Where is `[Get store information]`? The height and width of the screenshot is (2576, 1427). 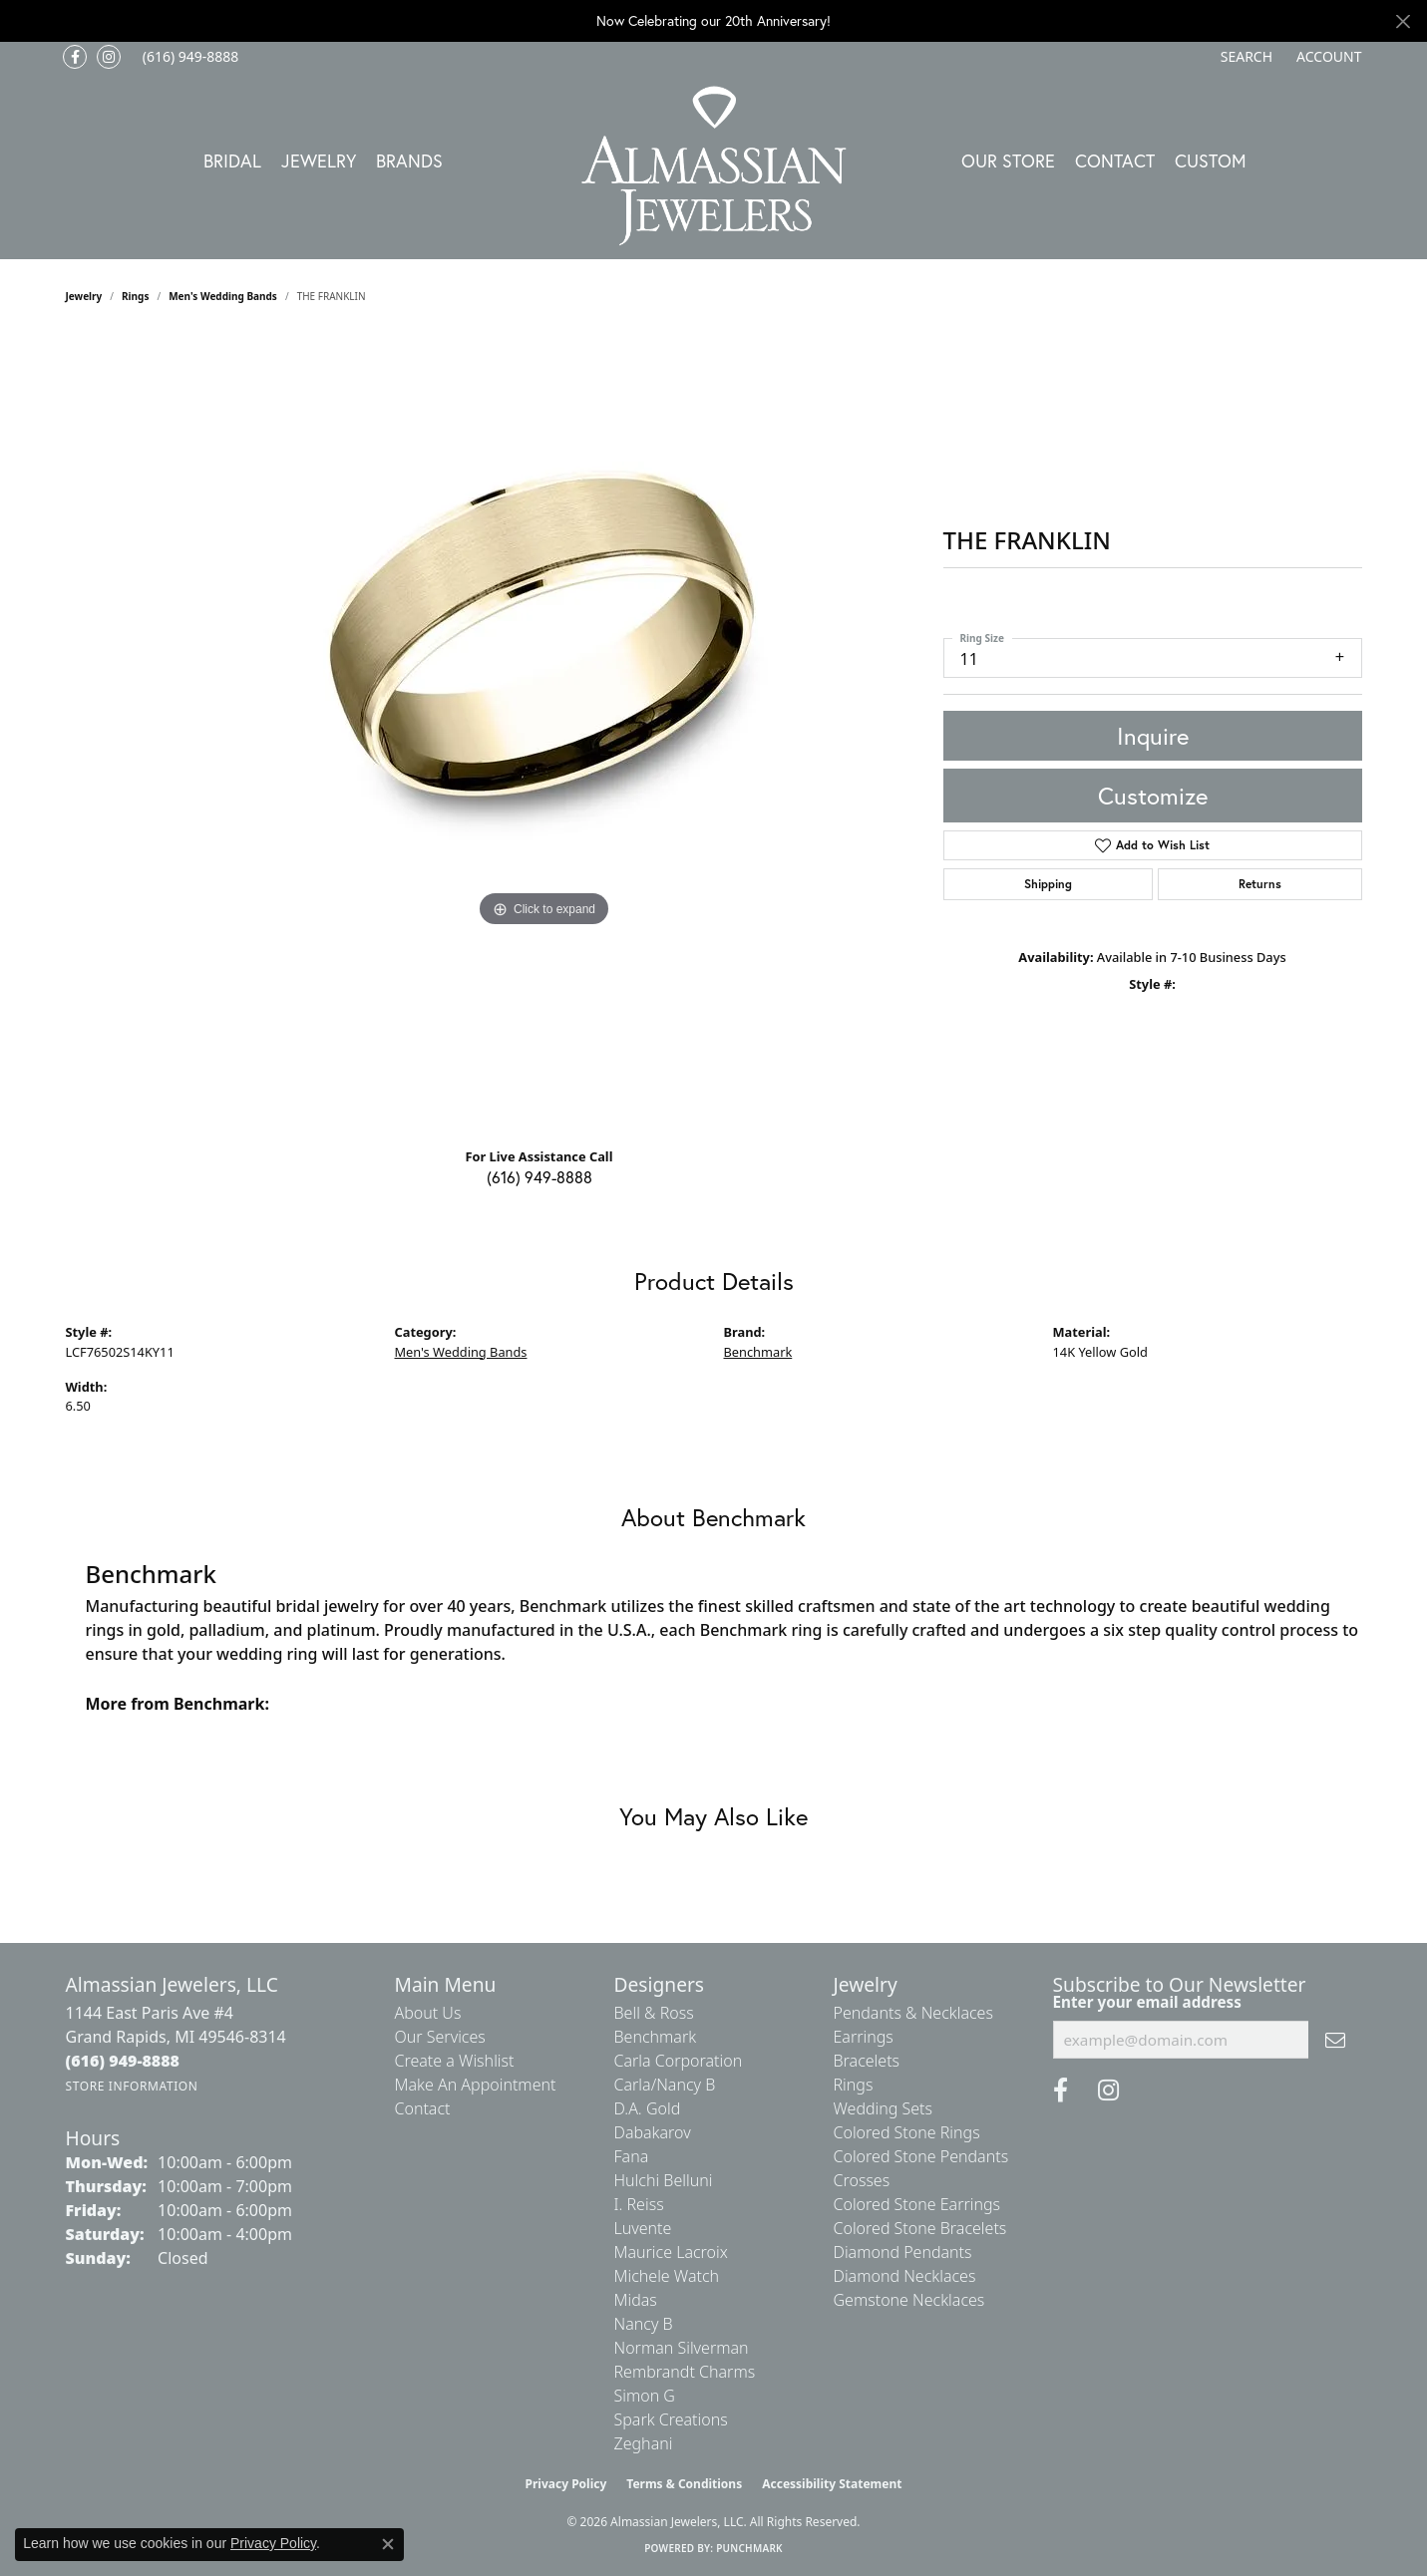 [Get store information] is located at coordinates (132, 2086).